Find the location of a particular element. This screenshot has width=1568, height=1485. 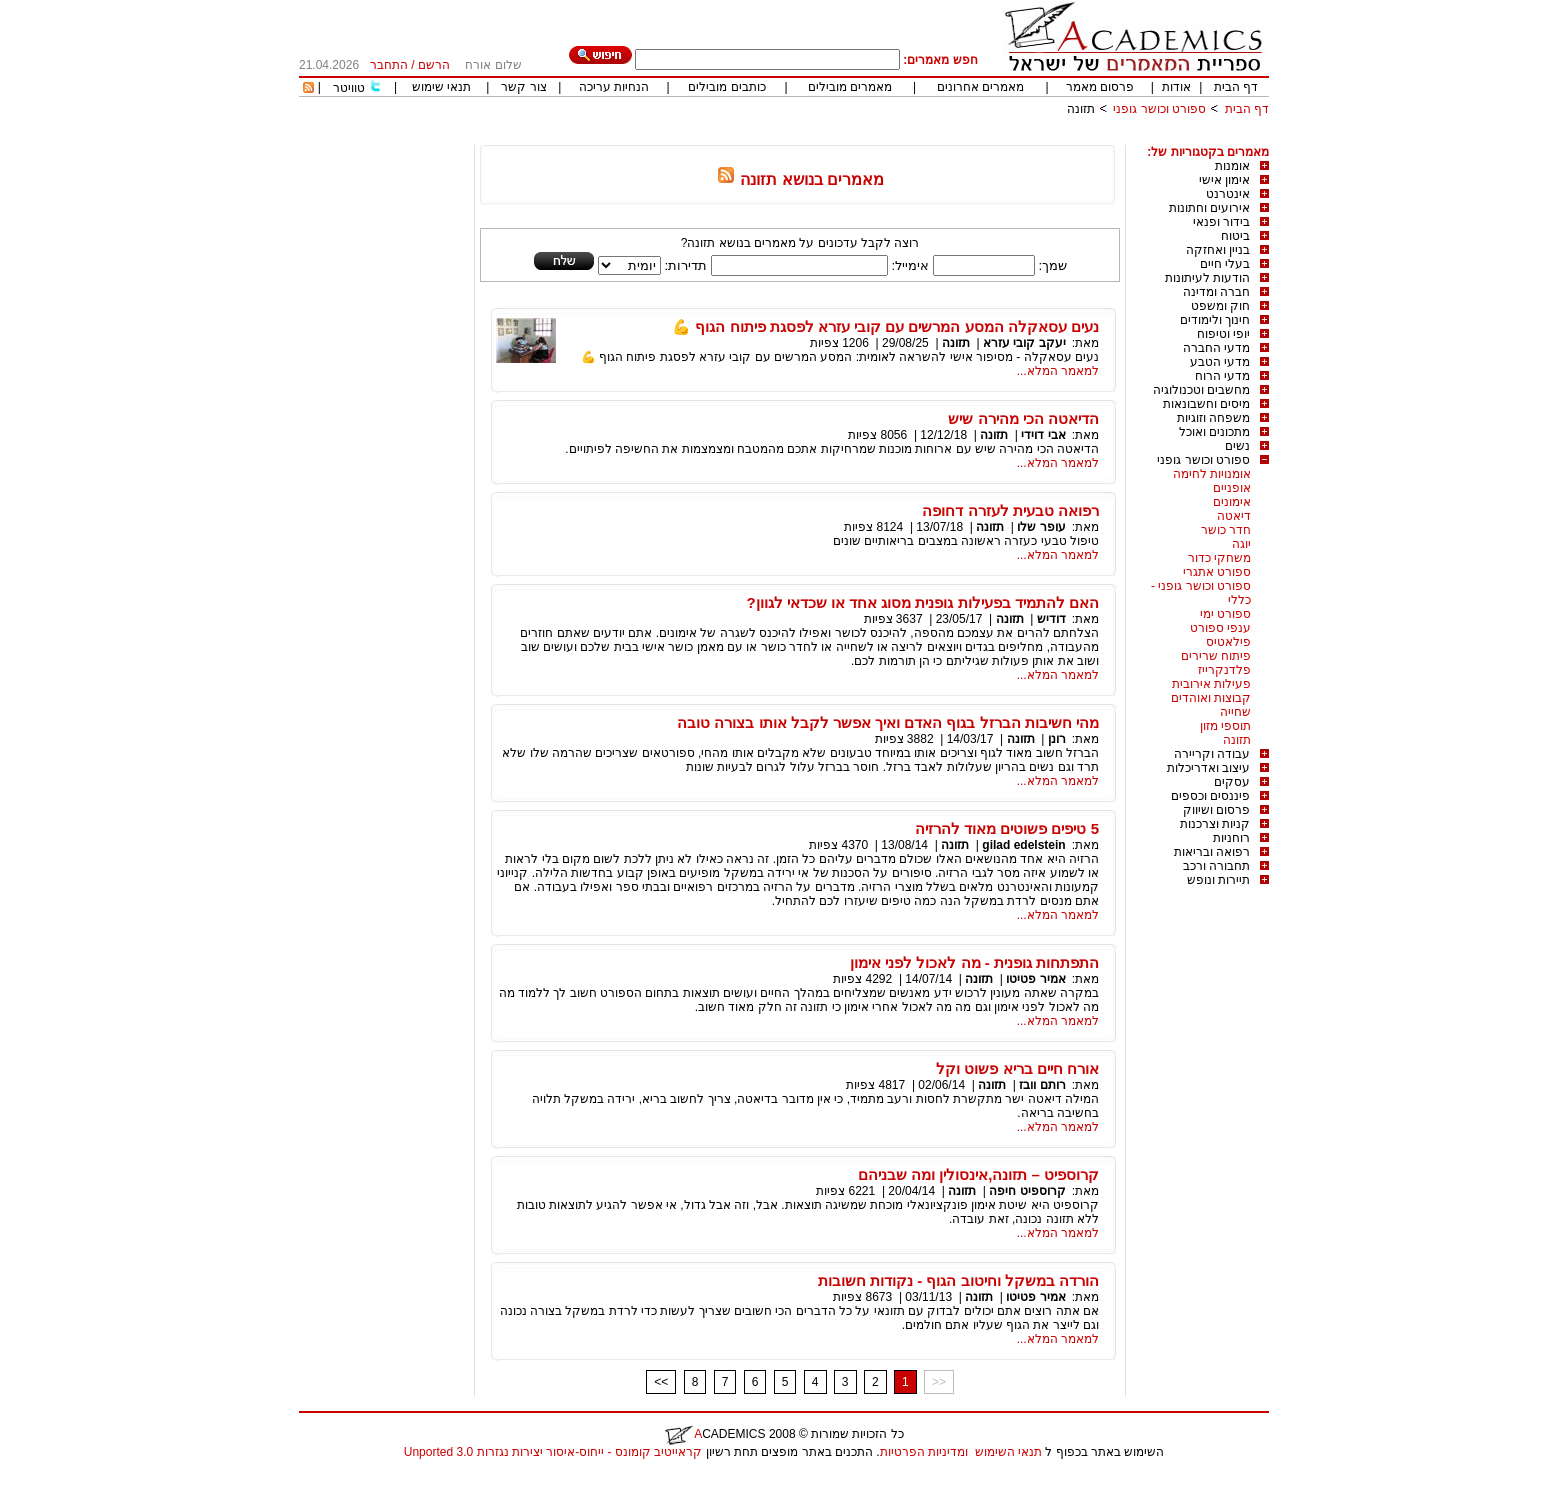

התחבר is located at coordinates (389, 65).